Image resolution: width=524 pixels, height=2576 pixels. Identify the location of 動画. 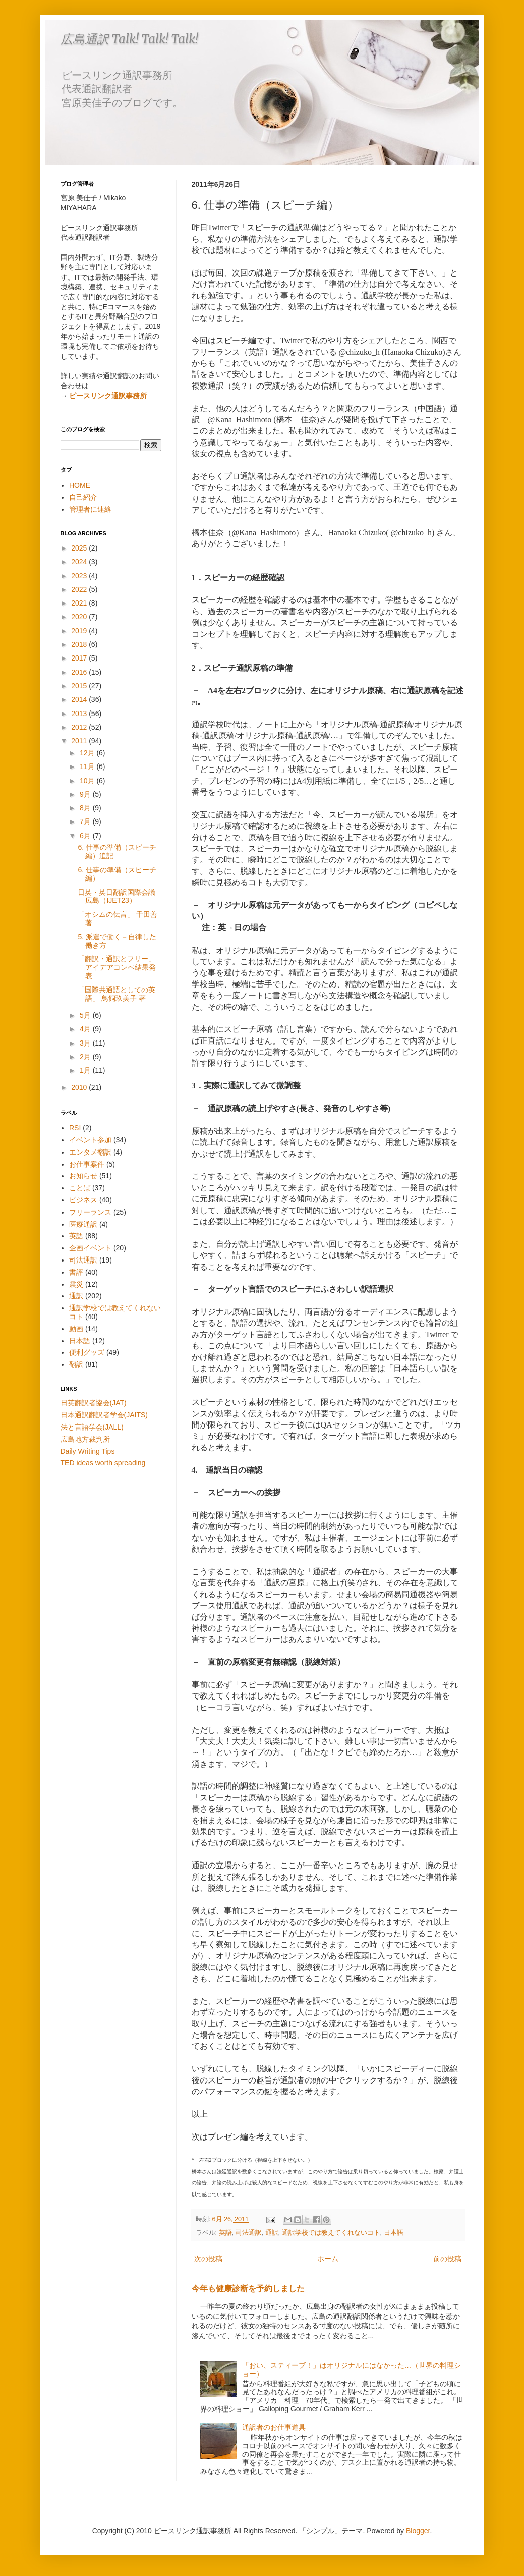
(76, 1329).